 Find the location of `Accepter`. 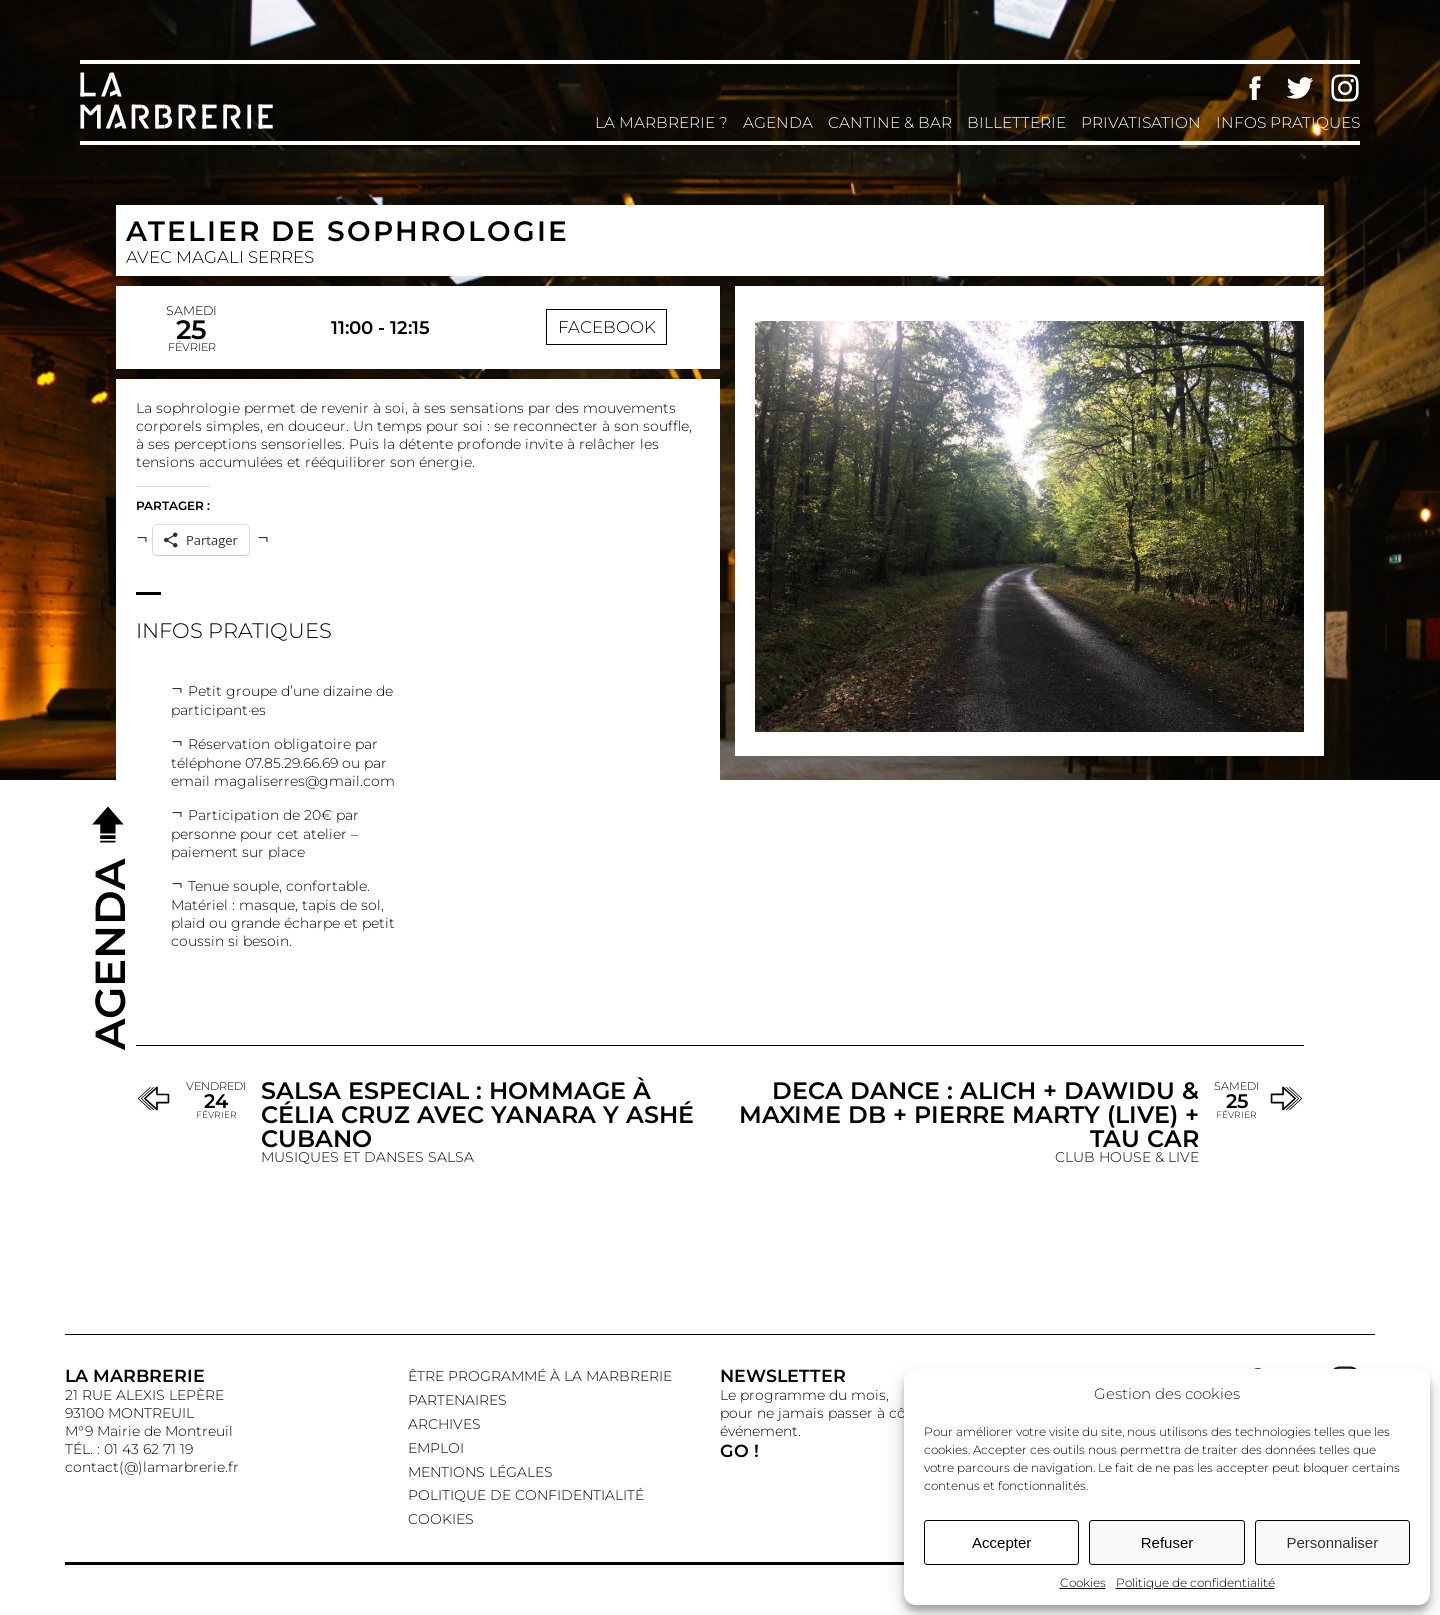

Accepter is located at coordinates (1001, 1542).